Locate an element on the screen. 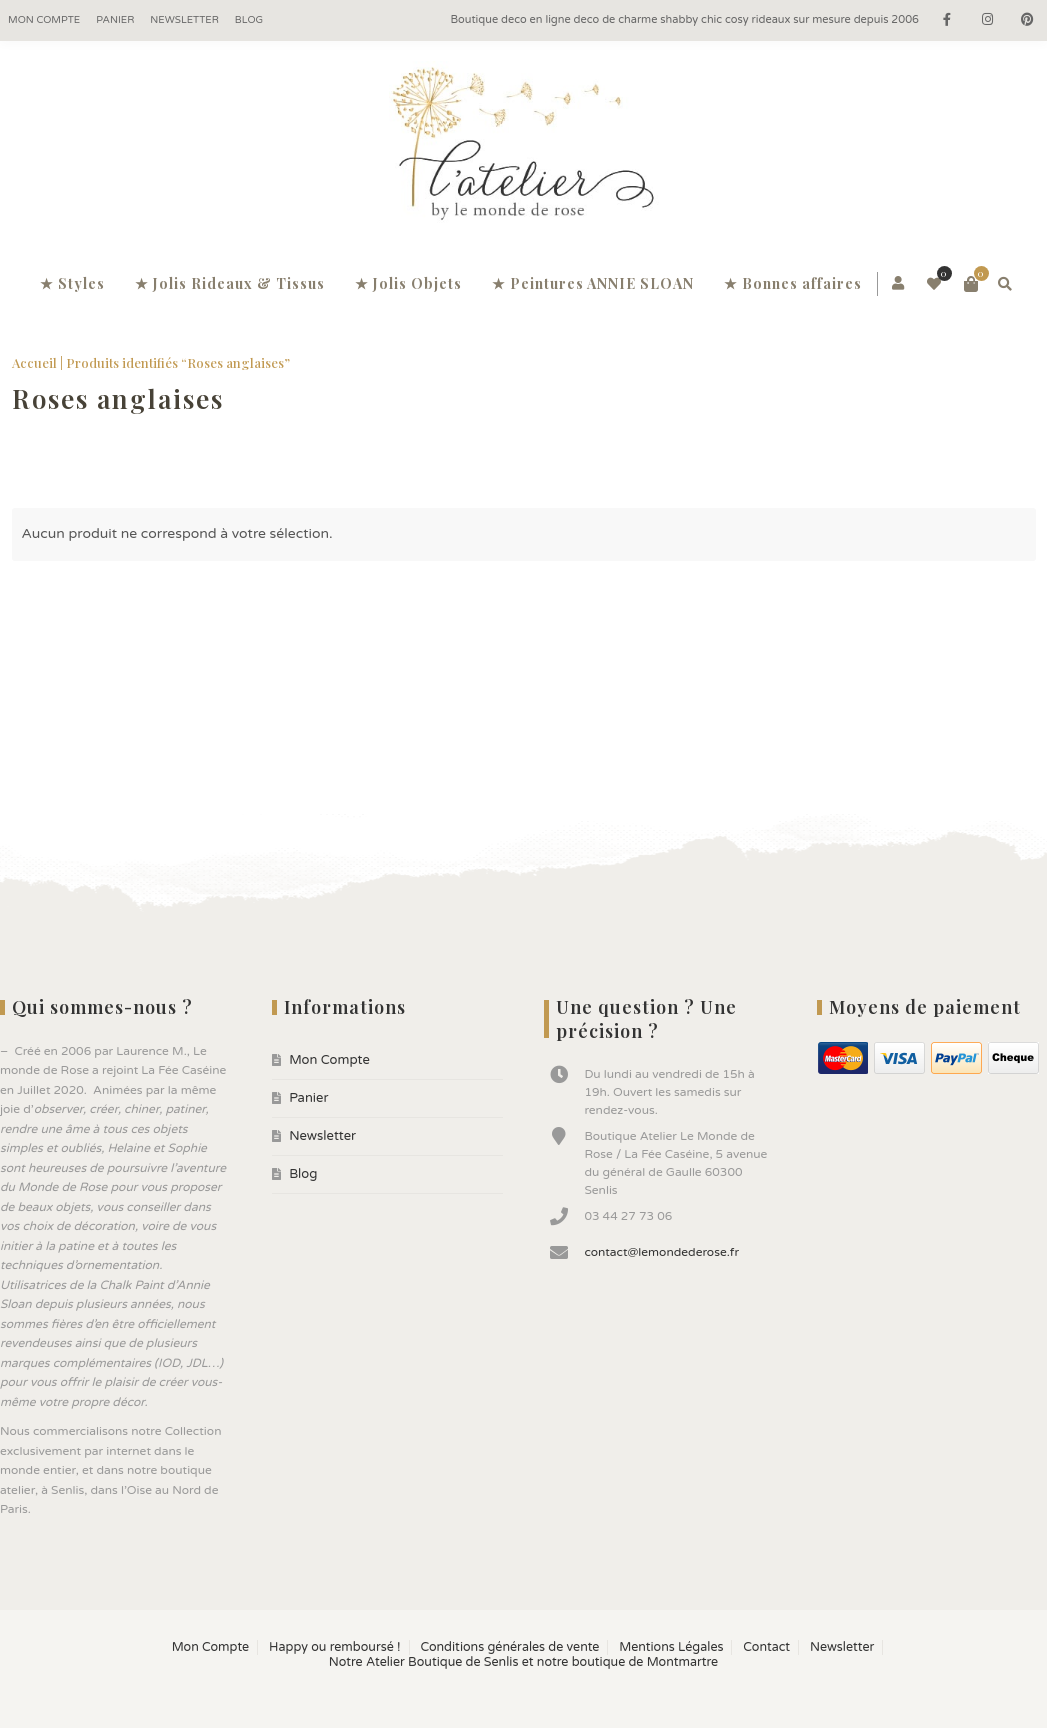 The width and height of the screenshot is (1047, 1728). contact@lemondederose.fr is located at coordinates (661, 1252).